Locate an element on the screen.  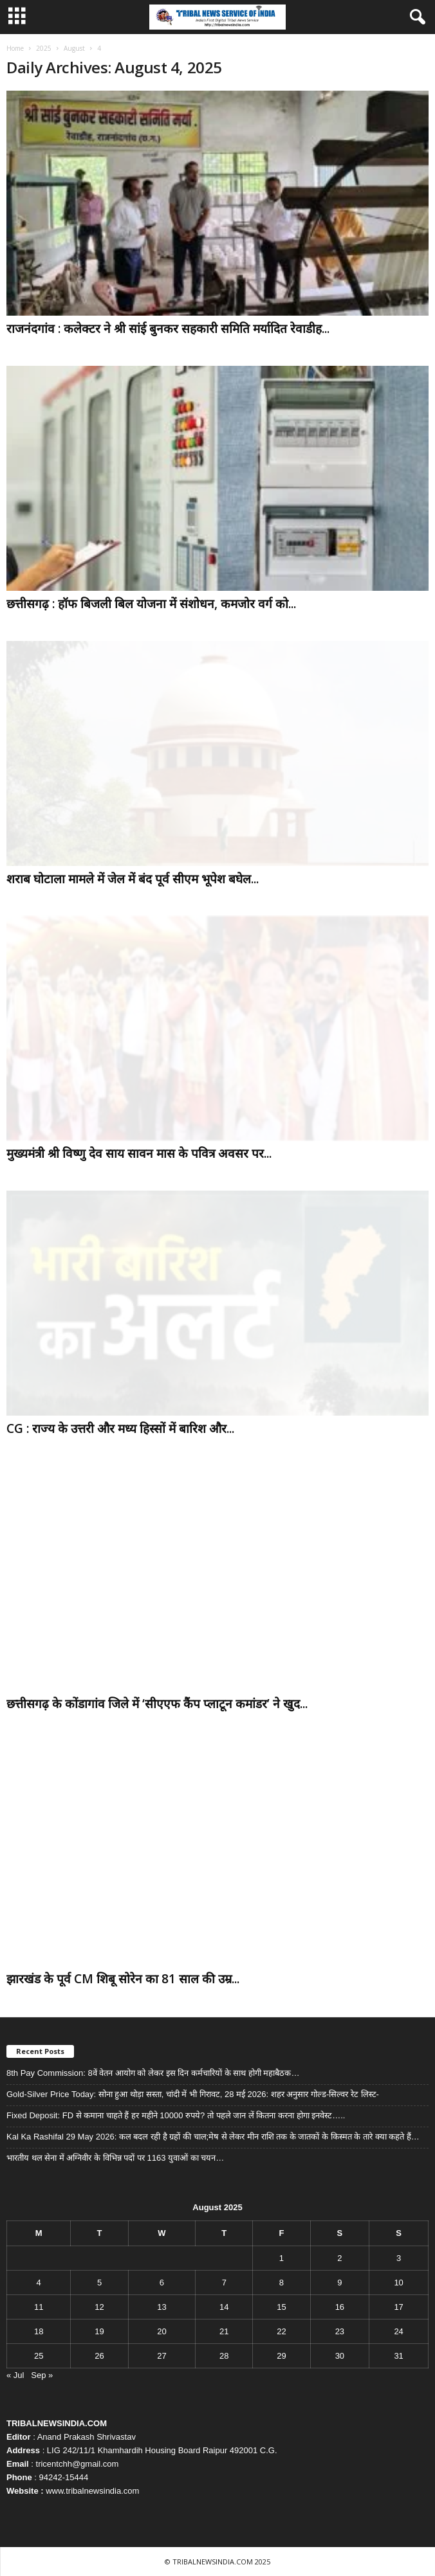
Gold-Silver Price Today: सोना हुआ थोड़ा सस्ता, चांदी में भी गिरावट, 28 मई 2026: शहर अनुसार गोल्ड-सिल्वर रेट लिस्ट- is located at coordinates (193, 2094).